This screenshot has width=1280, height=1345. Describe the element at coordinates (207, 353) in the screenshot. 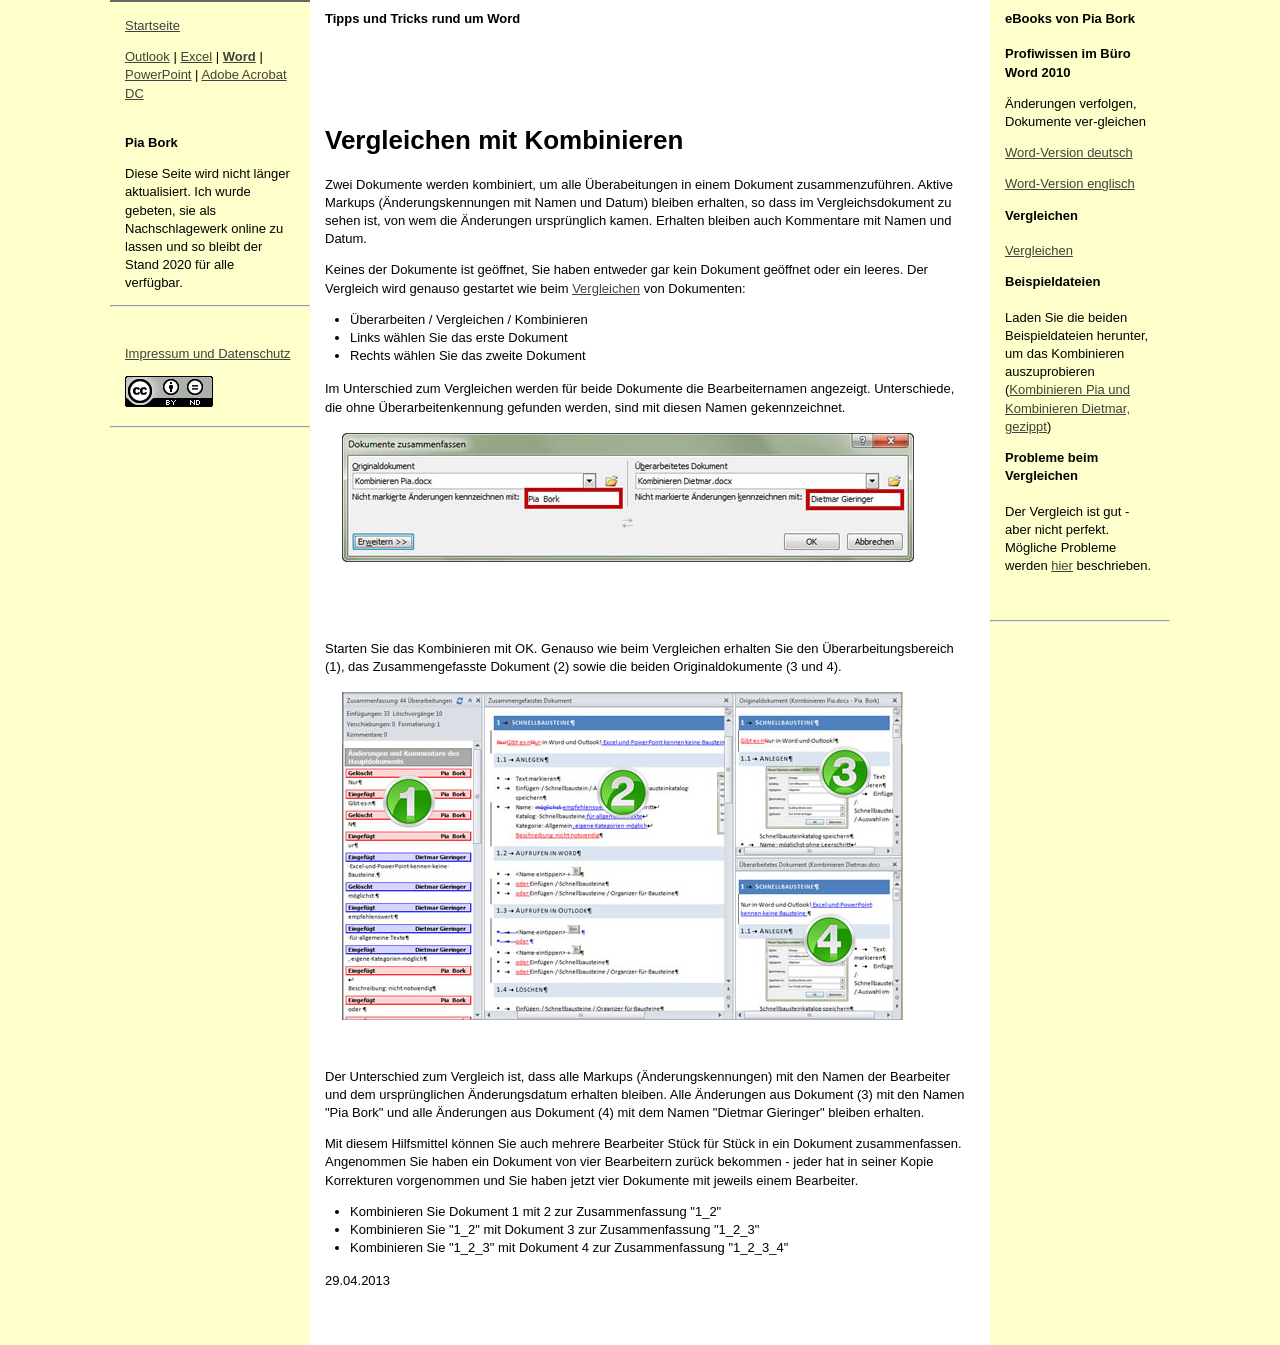

I see `Impressum und Datenschutz` at that location.